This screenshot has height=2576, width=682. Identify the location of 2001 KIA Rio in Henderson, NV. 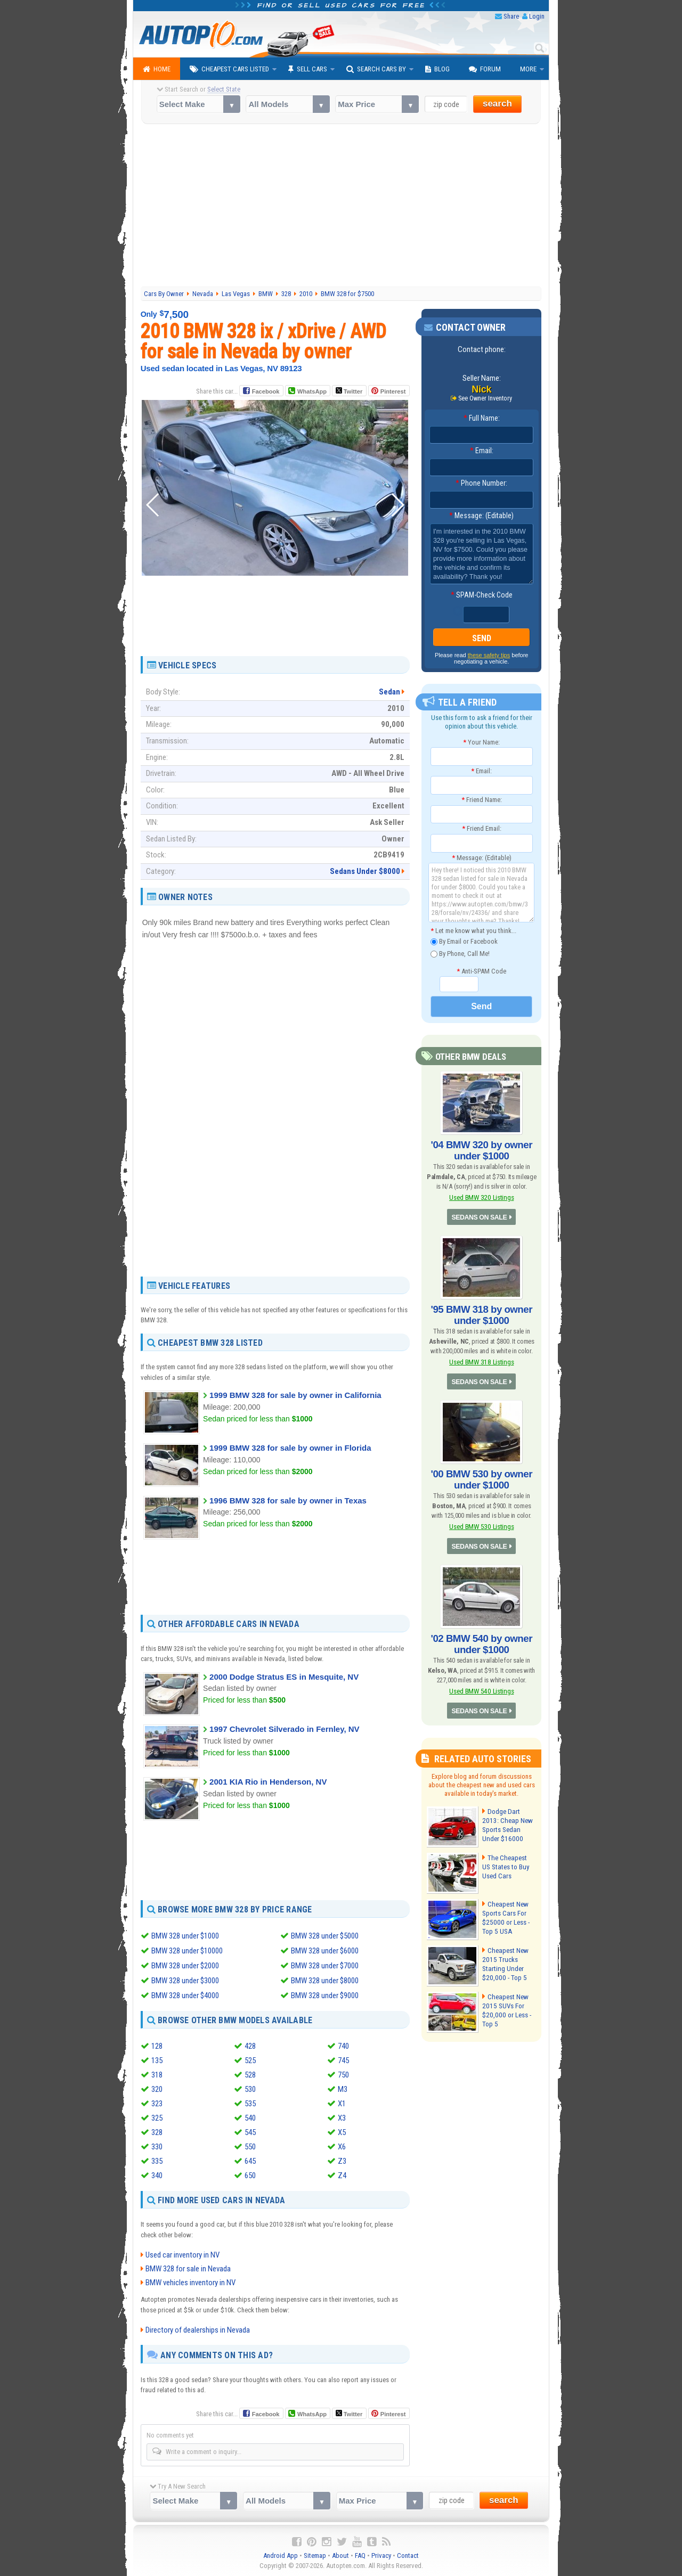
(268, 1781).